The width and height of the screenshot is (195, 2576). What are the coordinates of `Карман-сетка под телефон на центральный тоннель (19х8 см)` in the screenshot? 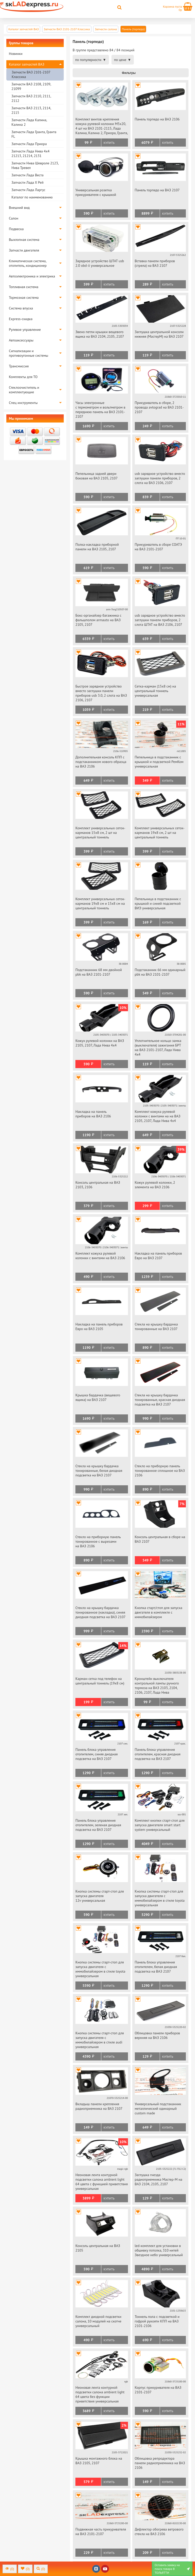 It's located at (99, 1680).